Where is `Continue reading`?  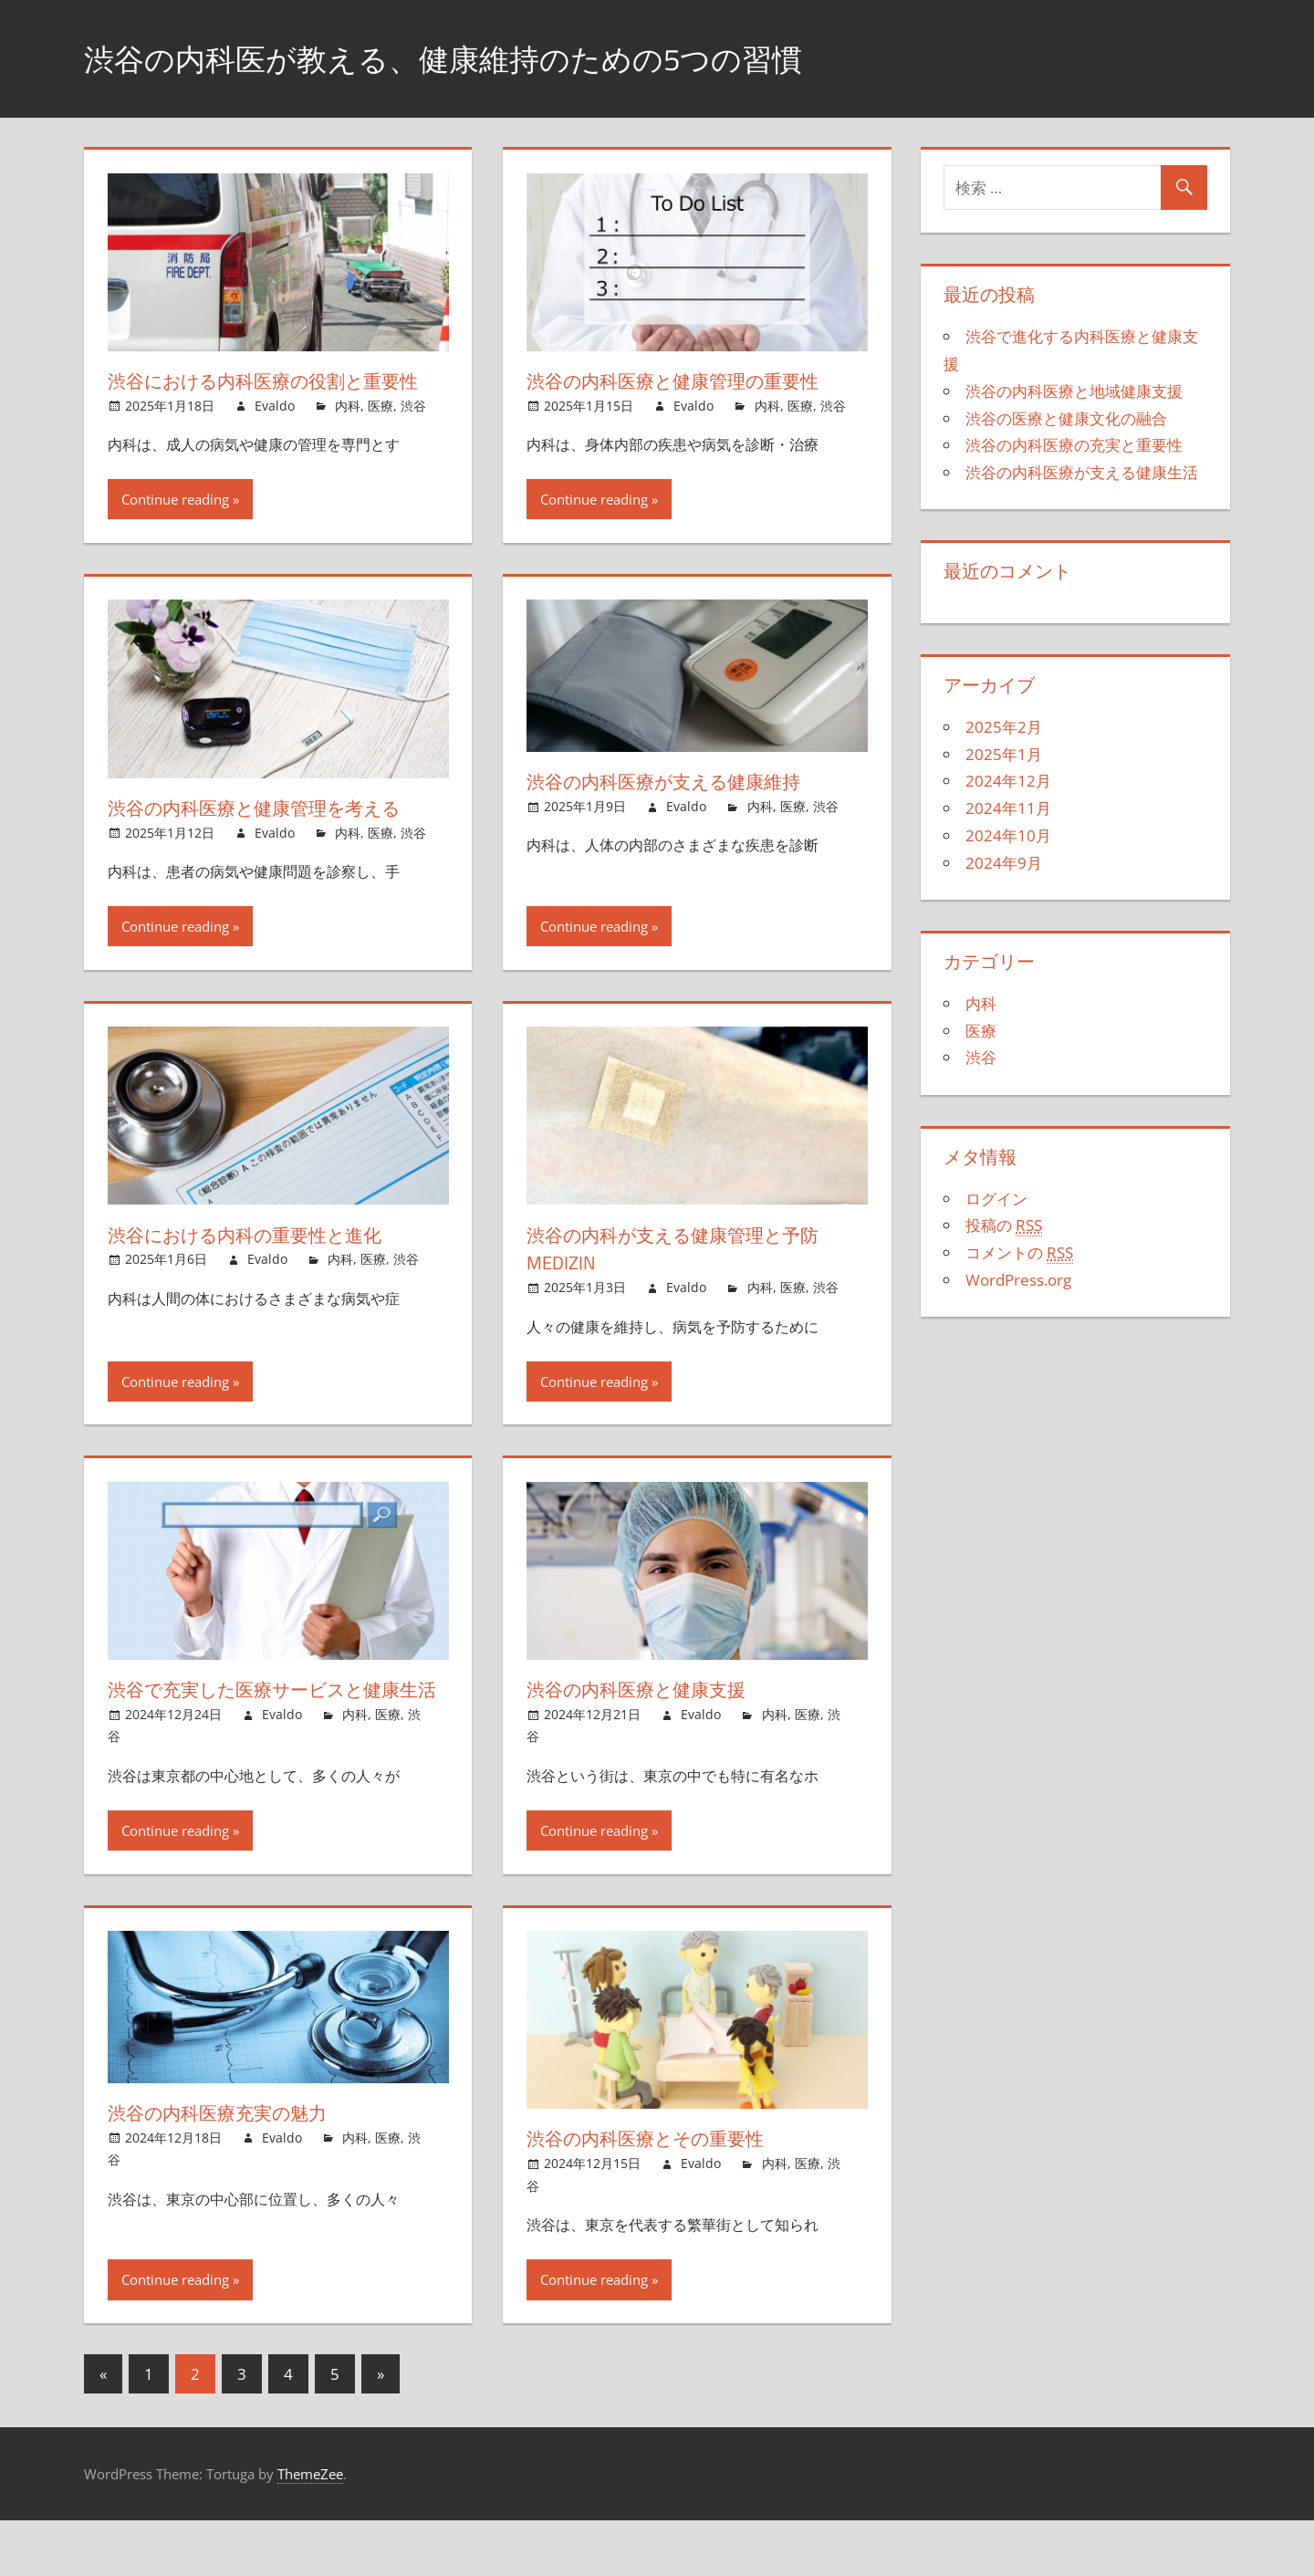
Continue reading is located at coordinates (175, 527).